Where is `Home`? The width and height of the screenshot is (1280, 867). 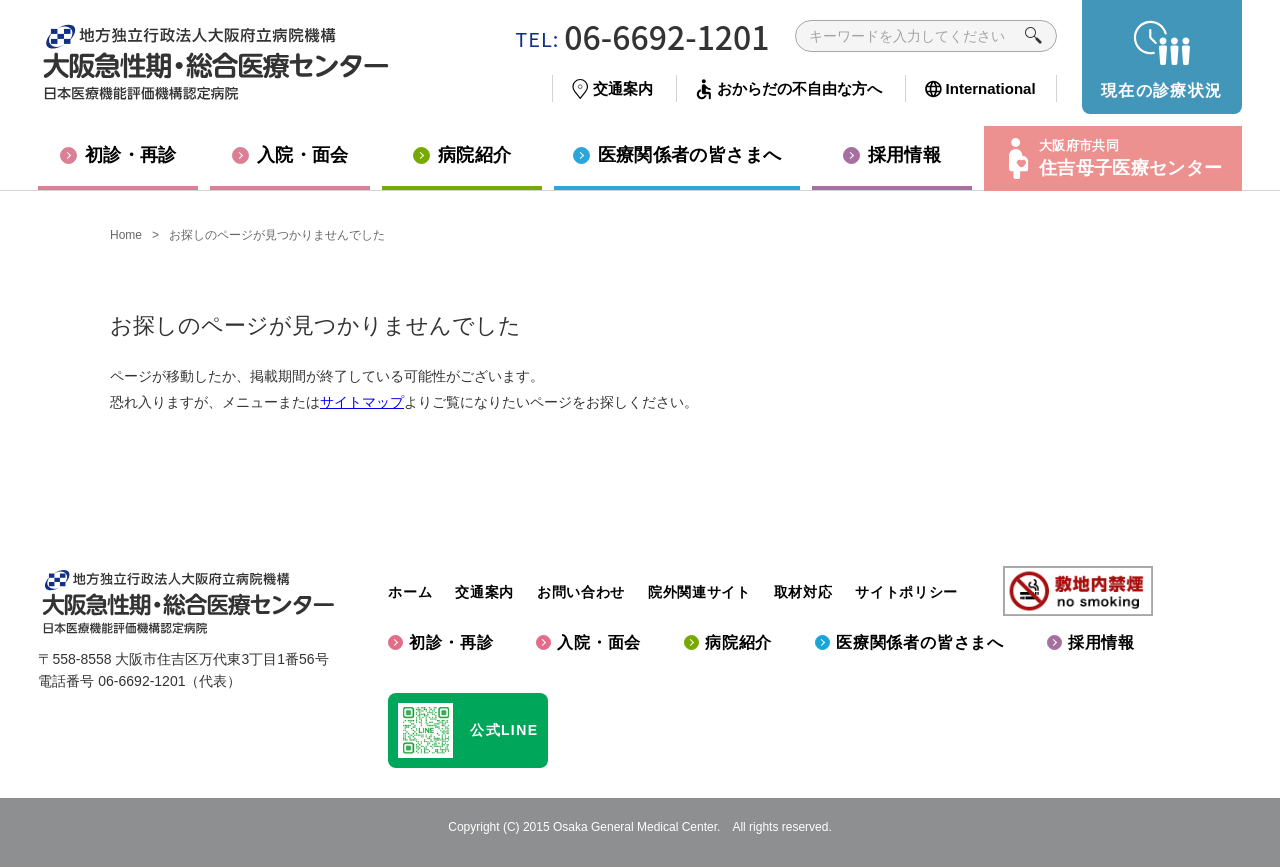 Home is located at coordinates (126, 235).